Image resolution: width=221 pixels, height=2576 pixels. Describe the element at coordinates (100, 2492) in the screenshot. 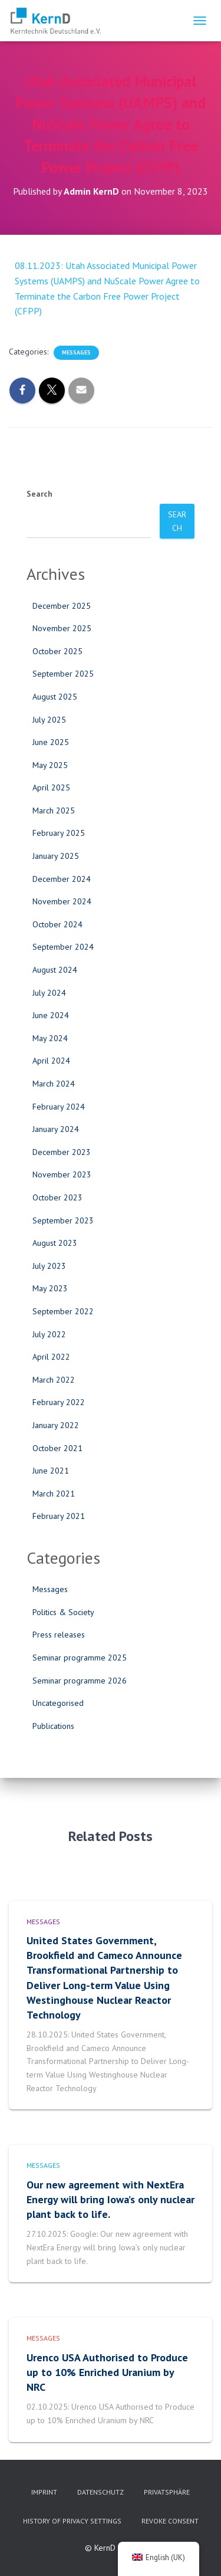

I see `Datenschutz` at that location.